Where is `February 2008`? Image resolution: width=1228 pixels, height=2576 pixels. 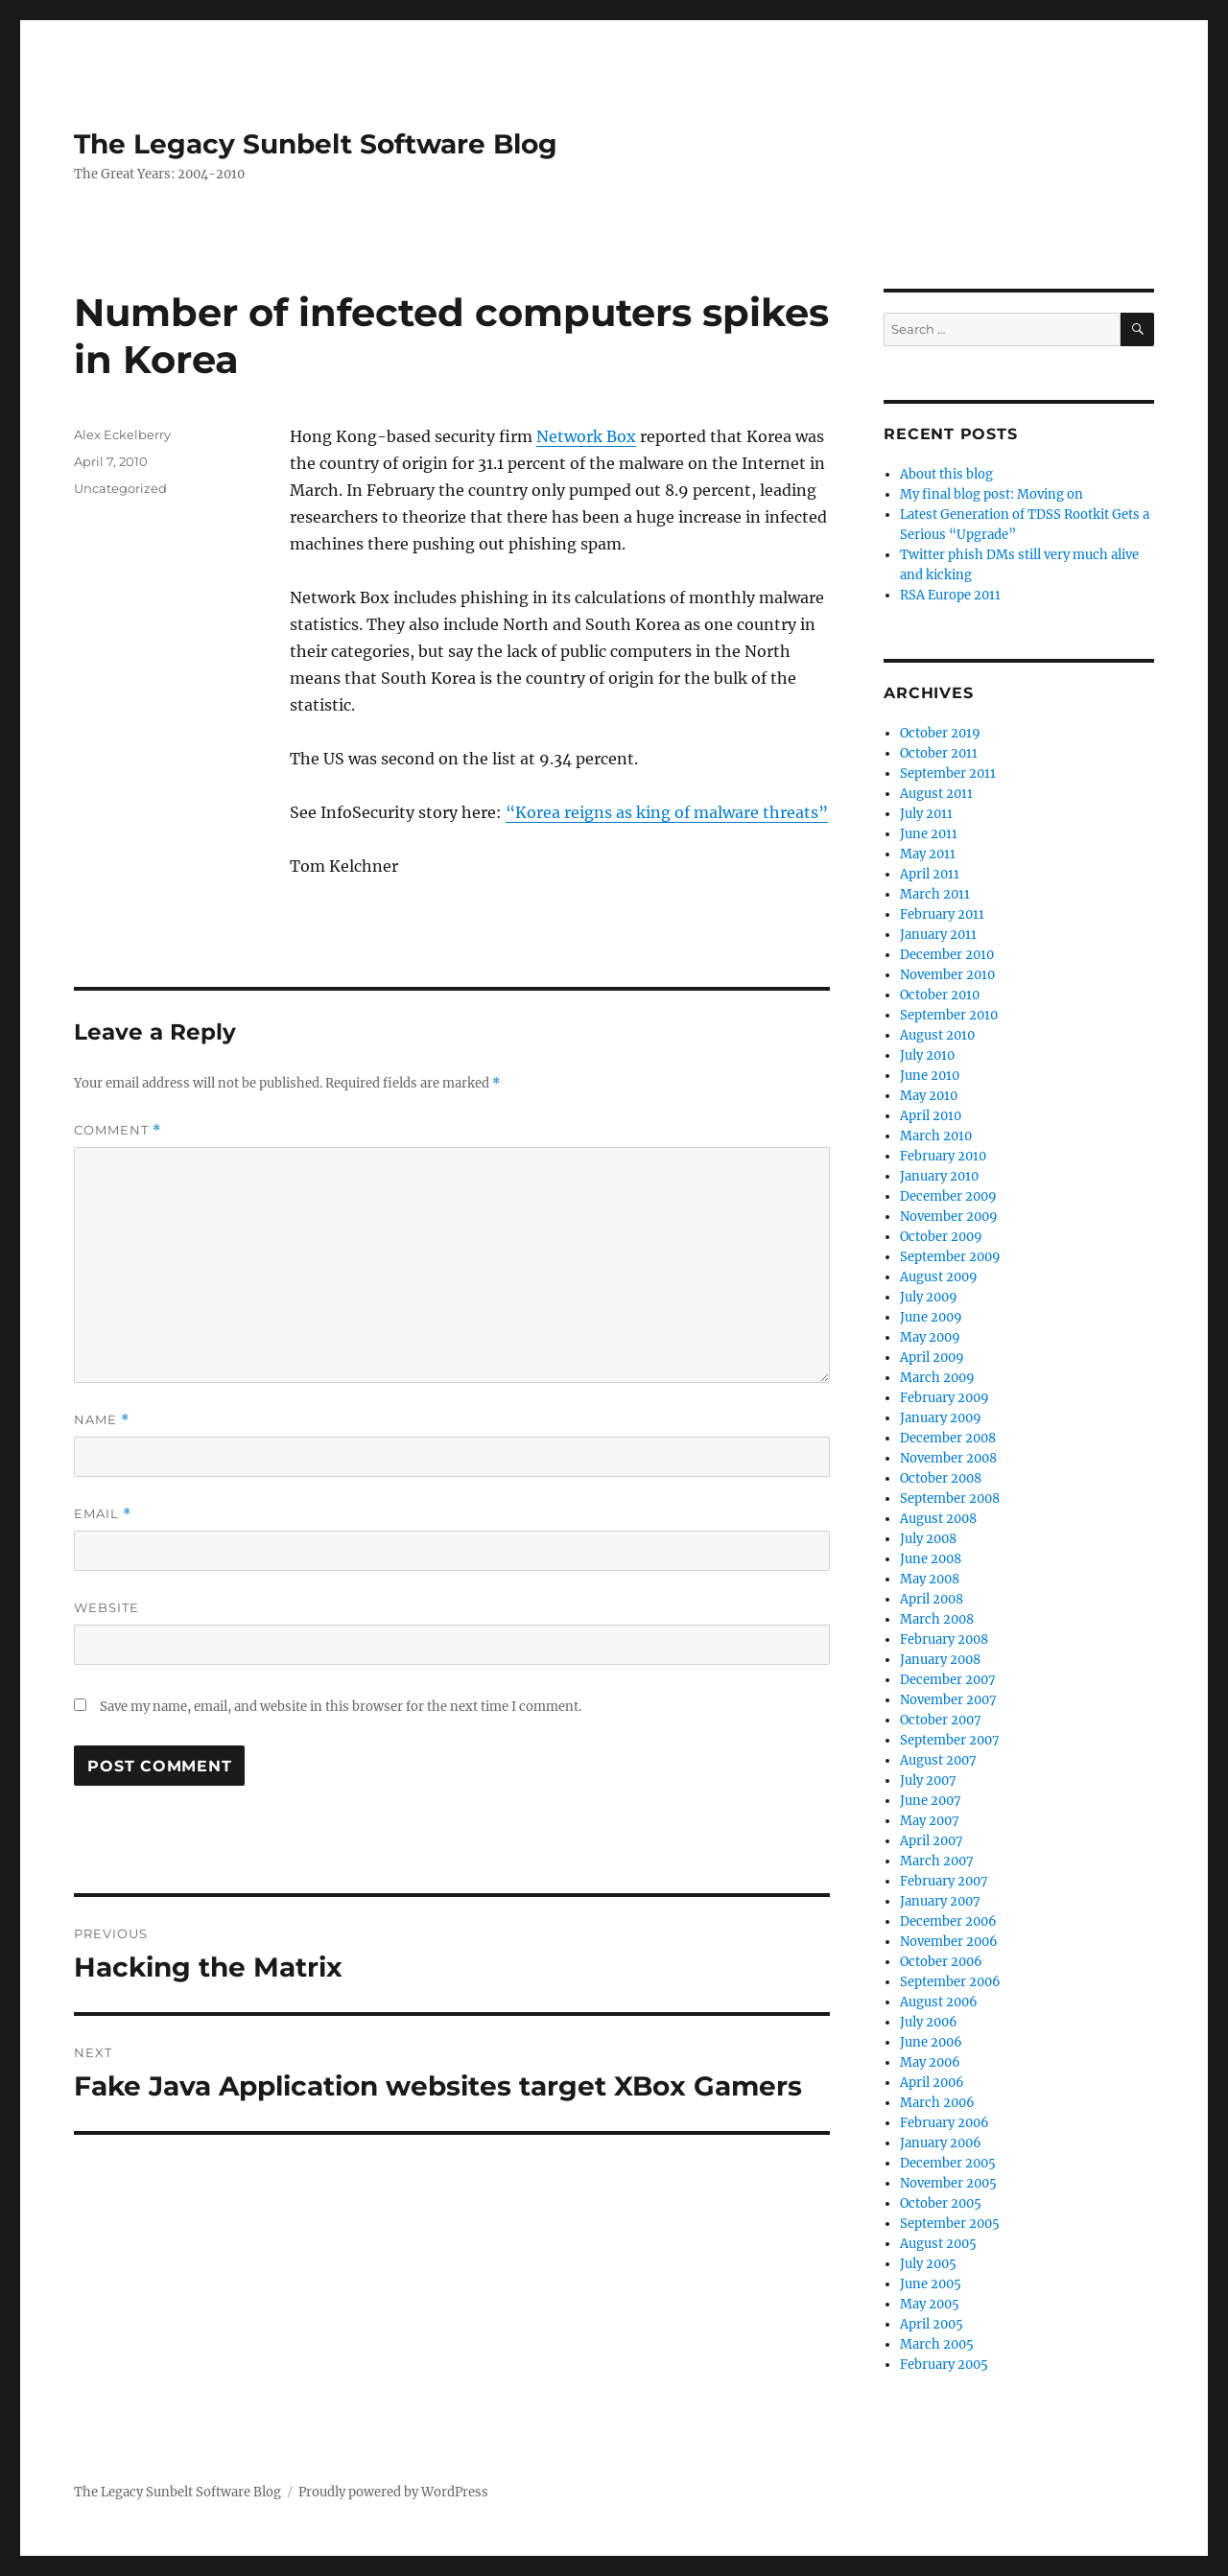
February 2008 is located at coordinates (944, 1639).